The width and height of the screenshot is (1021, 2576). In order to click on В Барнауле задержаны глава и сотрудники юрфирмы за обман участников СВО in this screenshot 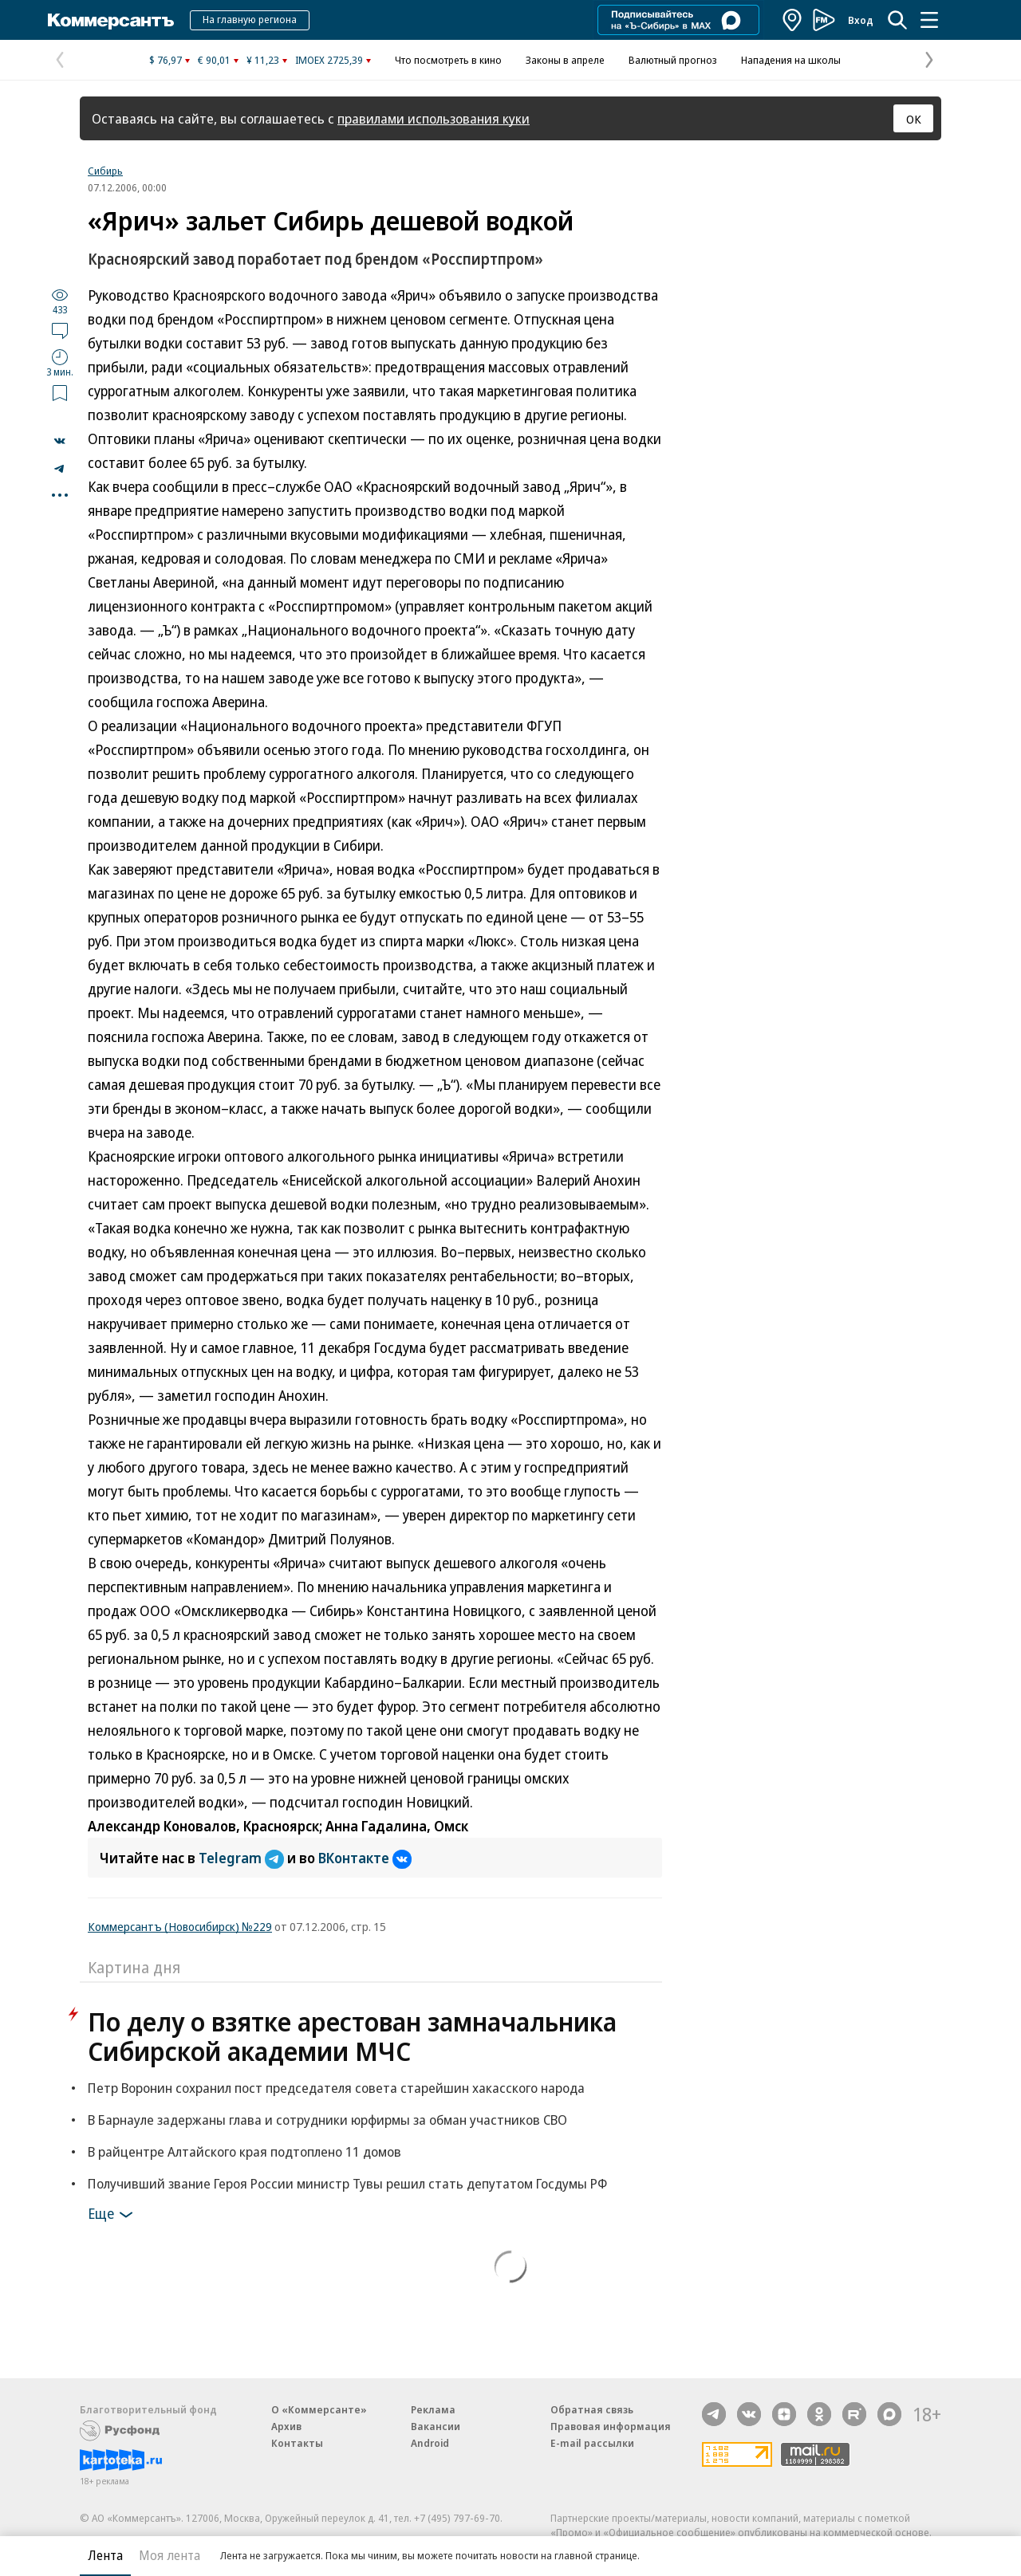, I will do `click(327, 2119)`.